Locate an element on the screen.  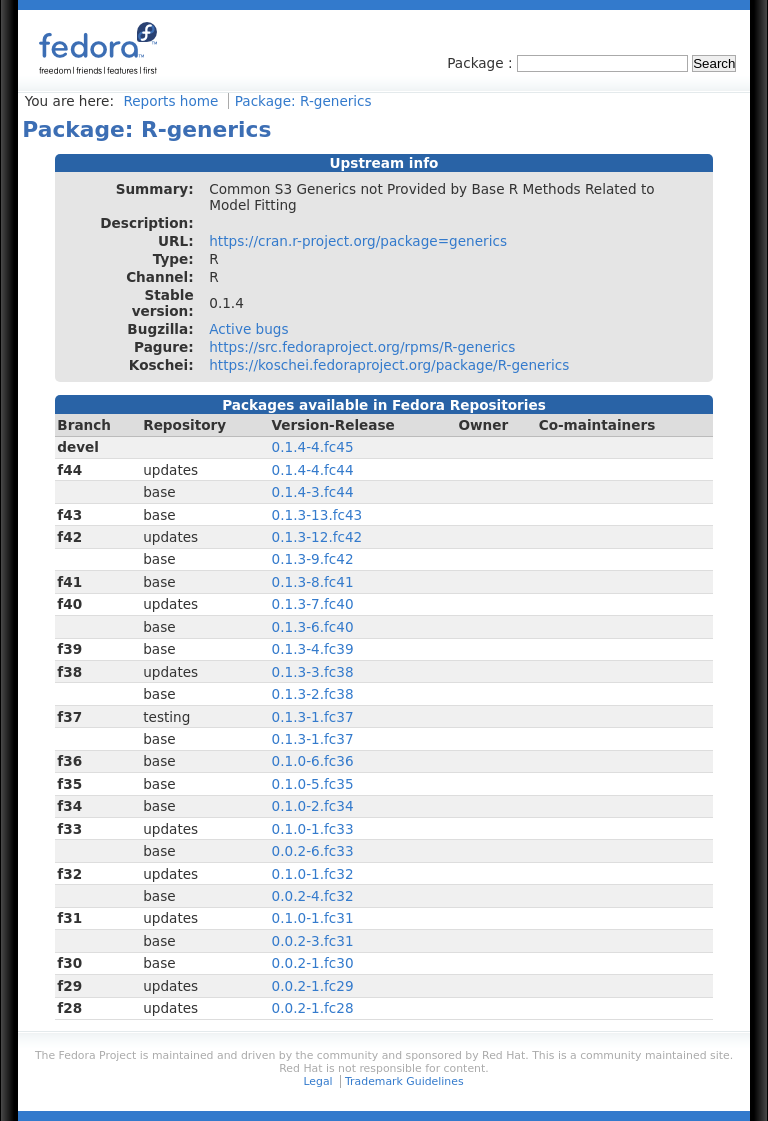
Reports home is located at coordinates (170, 101).